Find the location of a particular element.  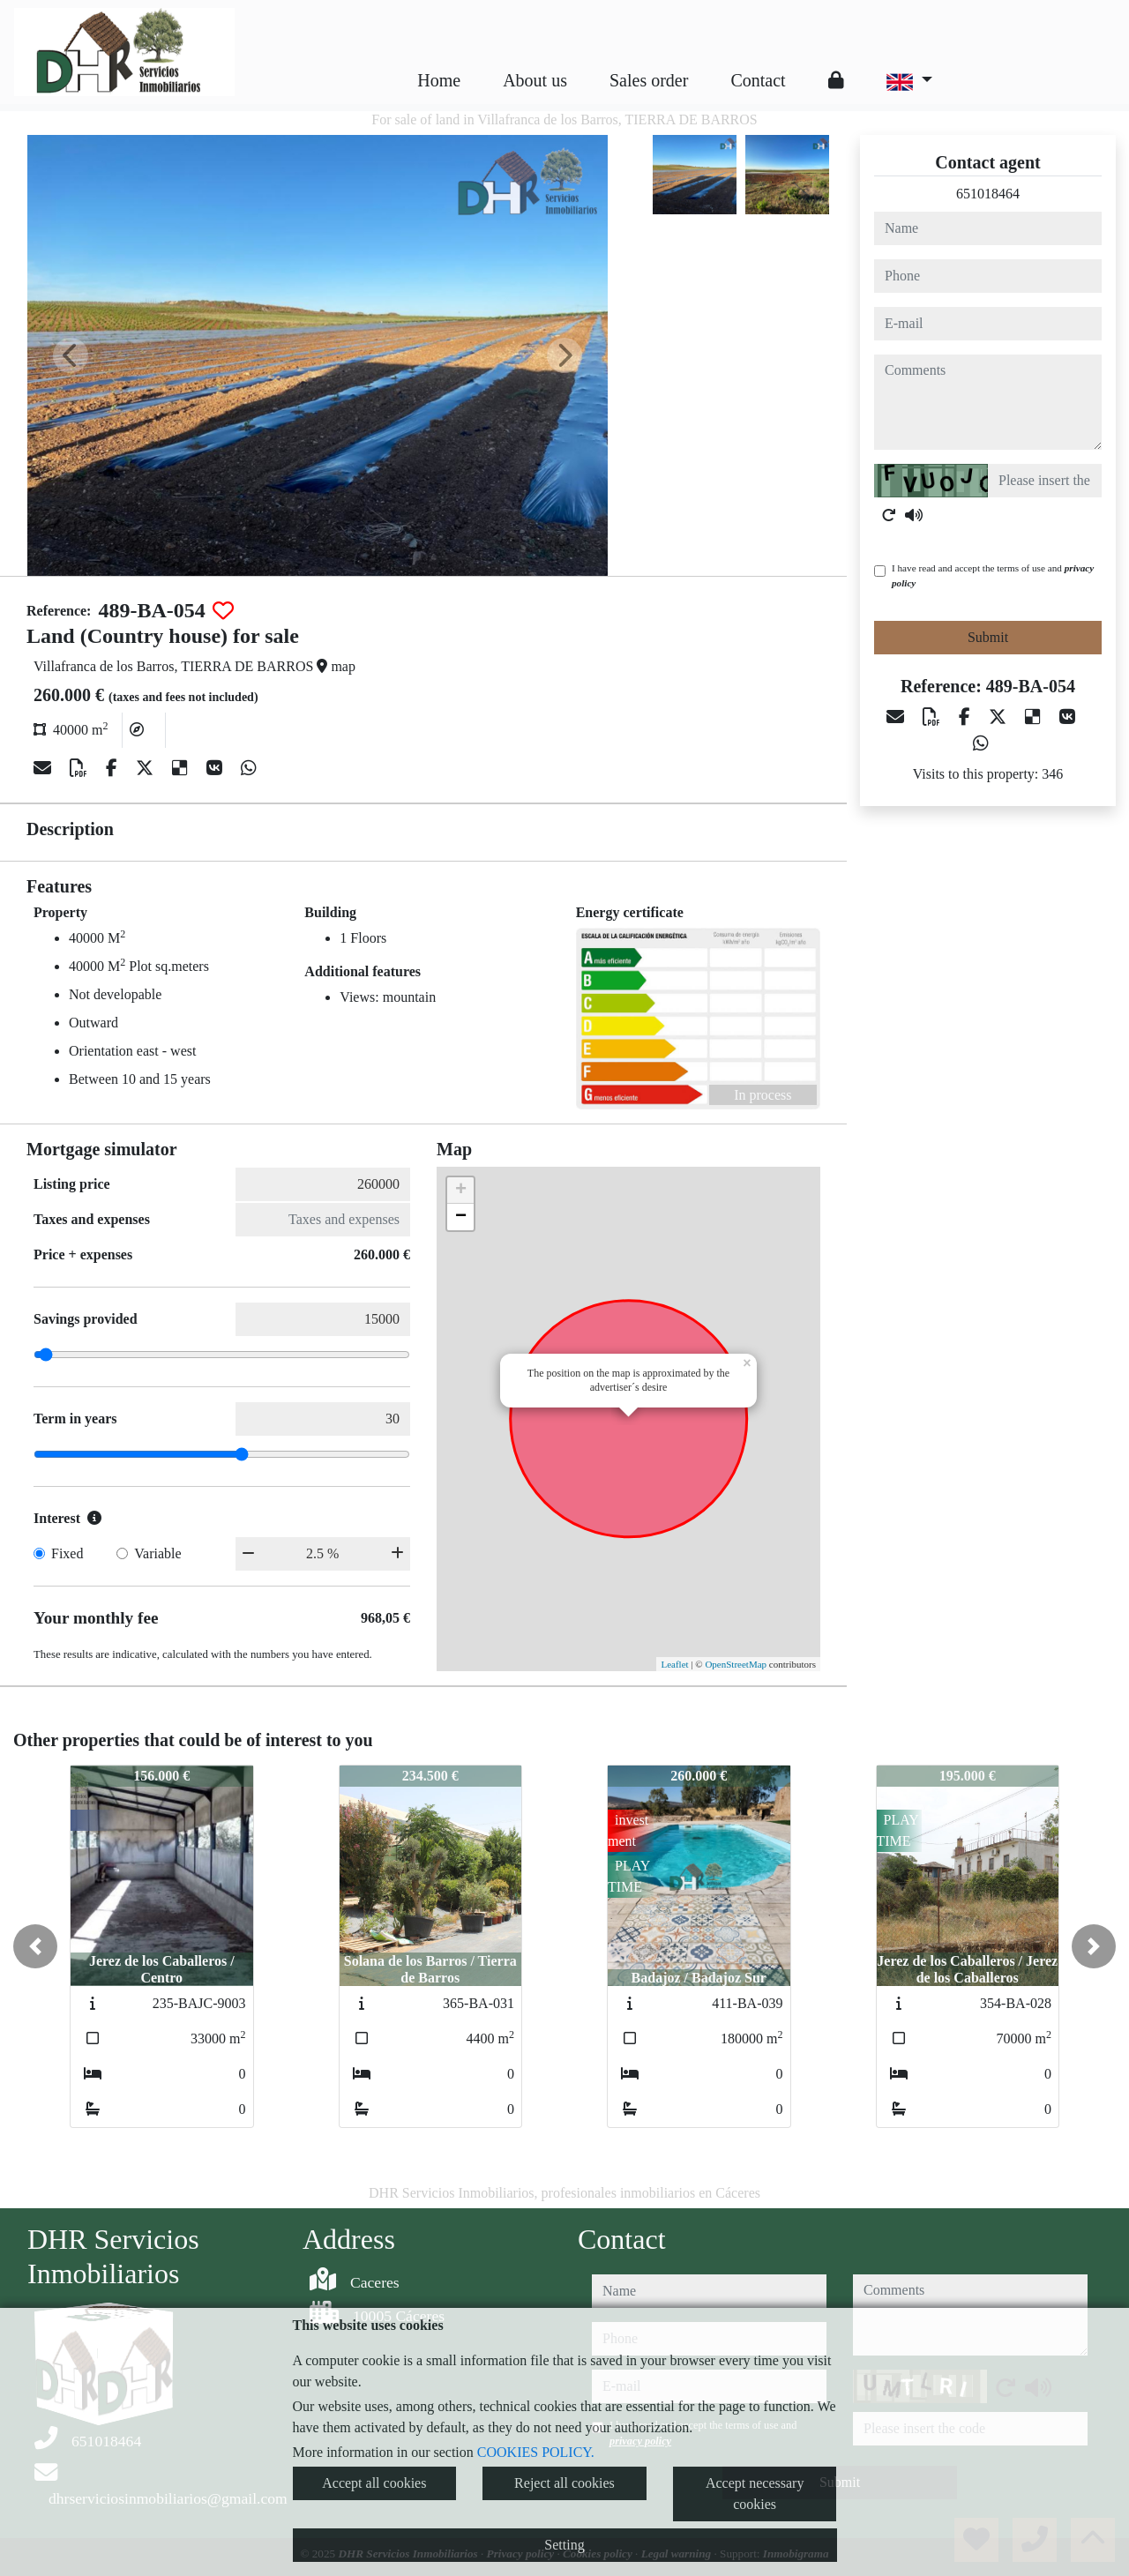

Leaflet is located at coordinates (674, 1664).